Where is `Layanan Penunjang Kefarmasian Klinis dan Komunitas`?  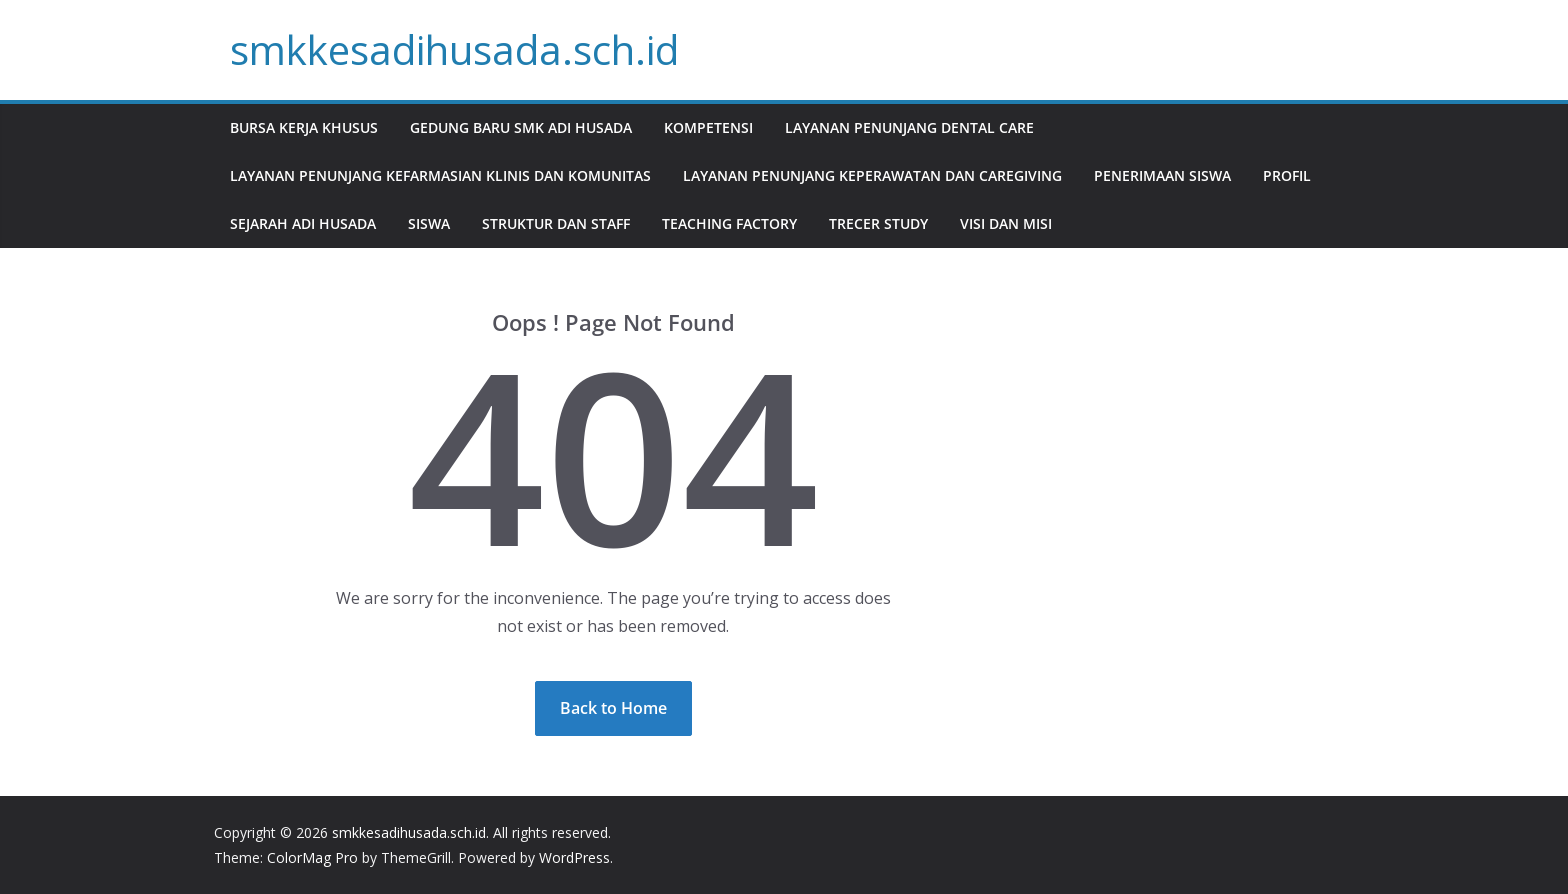 Layanan Penunjang Kefarmasian Klinis dan Komunitas is located at coordinates (440, 175).